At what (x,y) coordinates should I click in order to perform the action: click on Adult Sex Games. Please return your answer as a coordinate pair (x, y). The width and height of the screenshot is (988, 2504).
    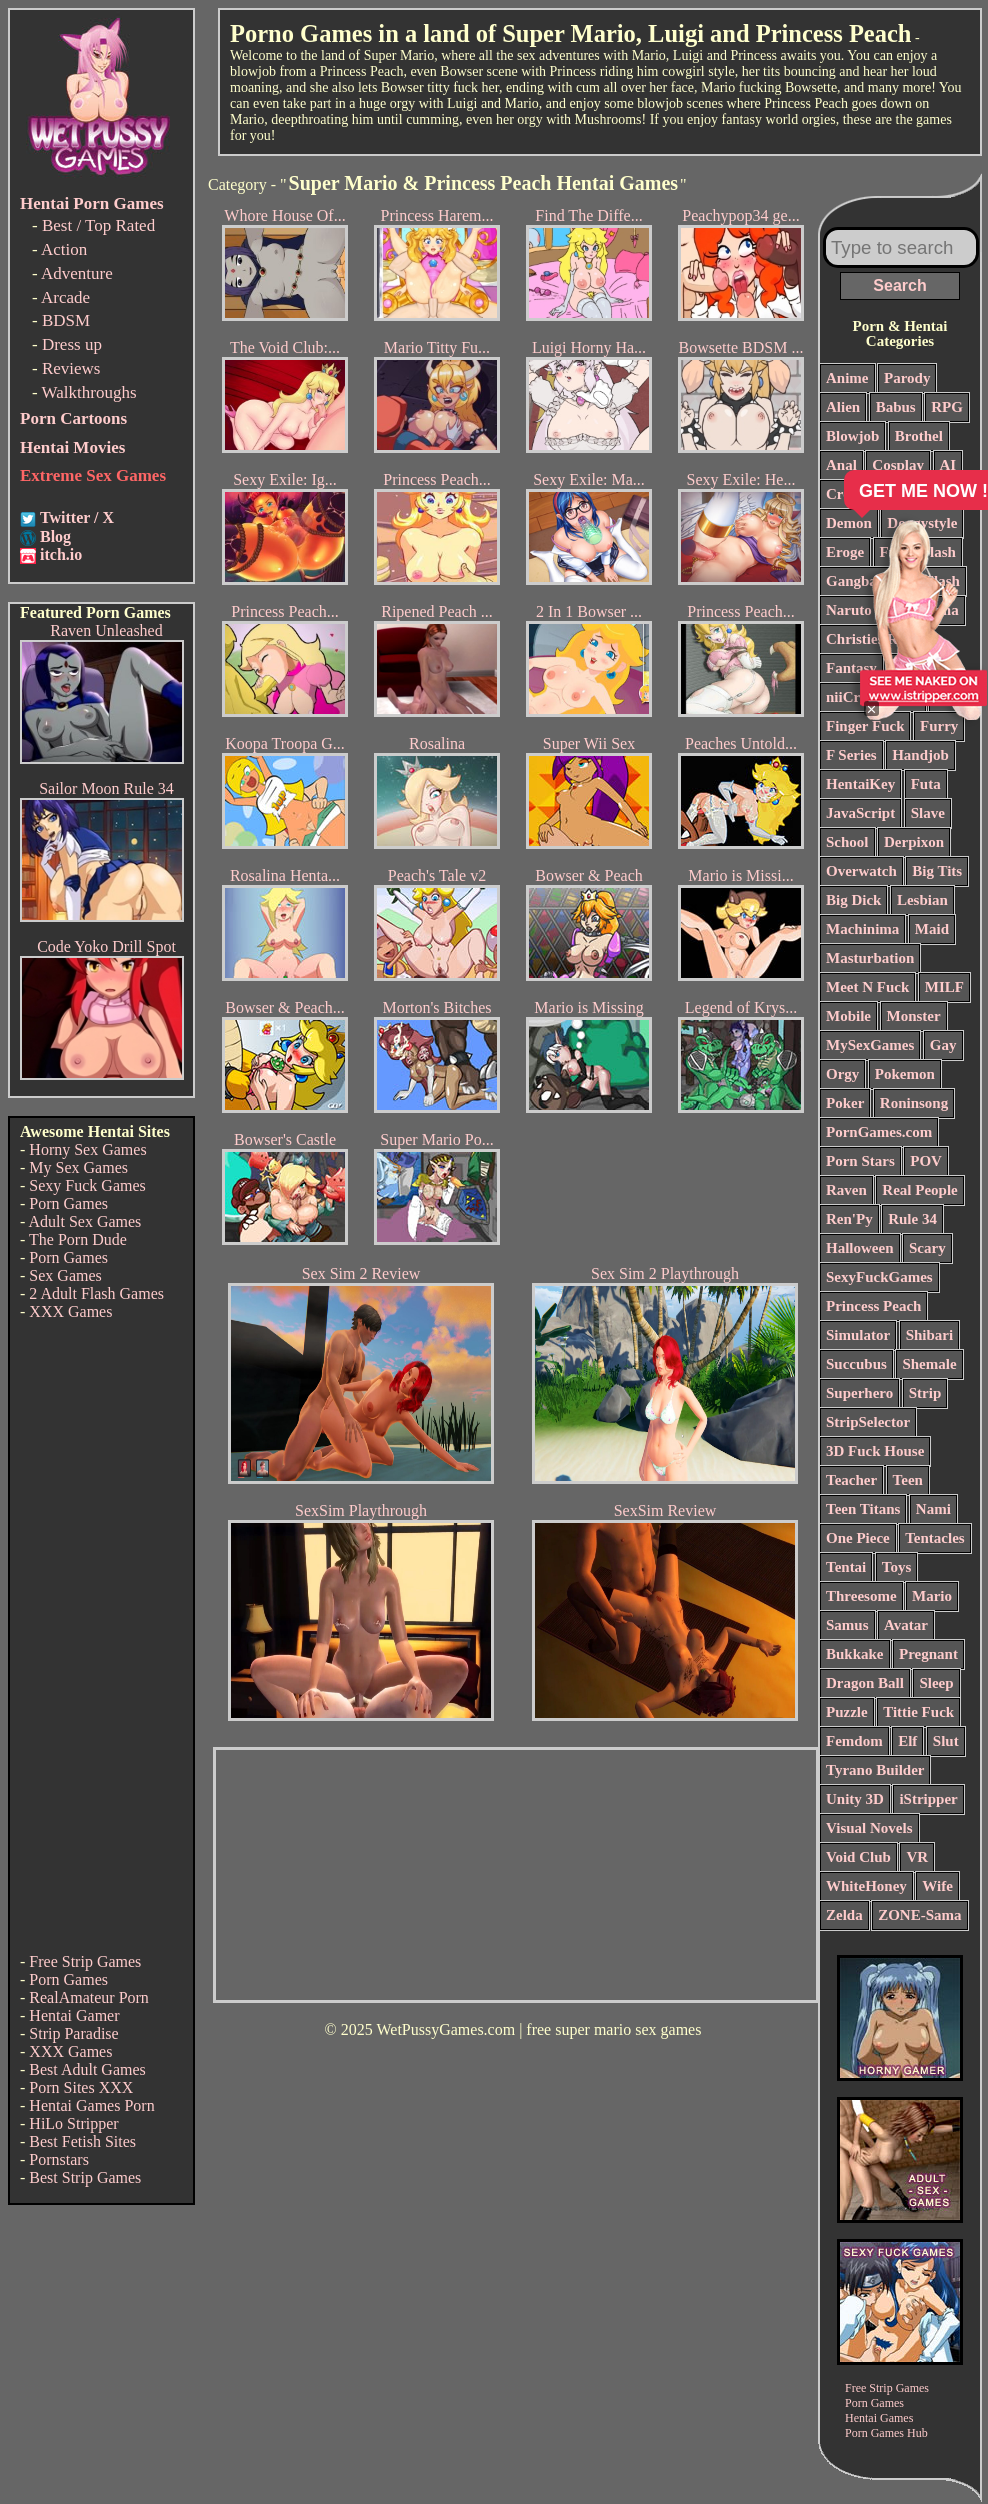
    Looking at the image, I should click on (84, 1221).